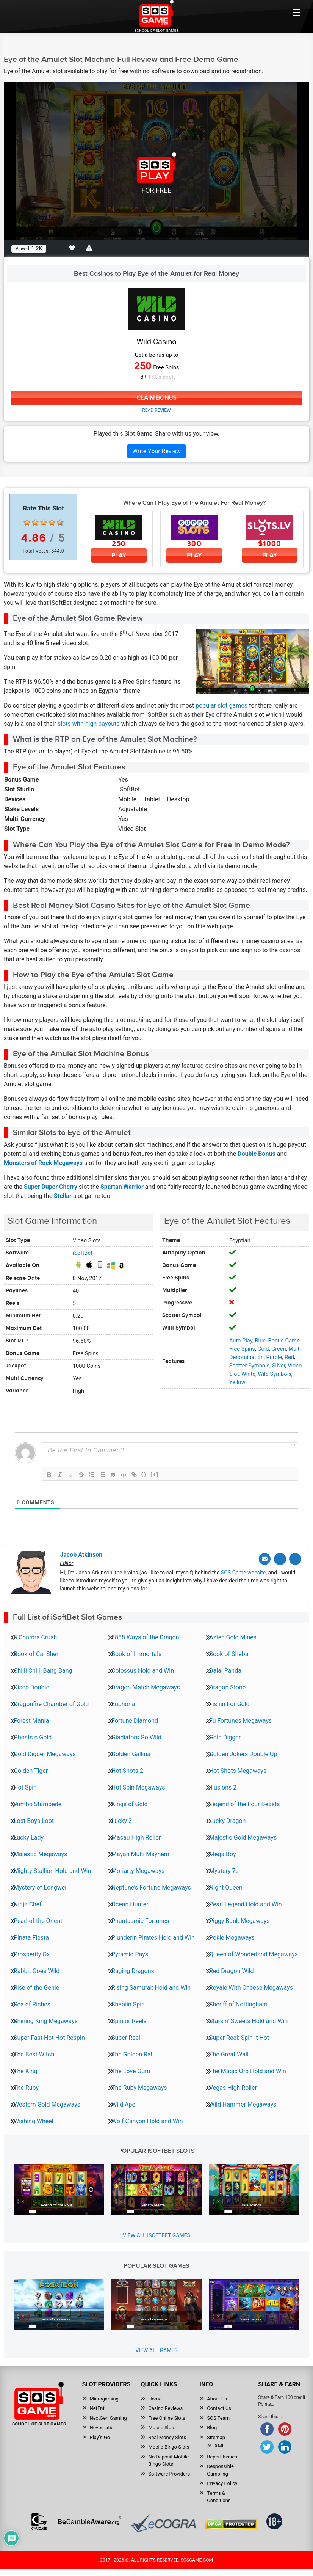  Describe the element at coordinates (132, 1969) in the screenshot. I see `Raging Dragons` at that location.